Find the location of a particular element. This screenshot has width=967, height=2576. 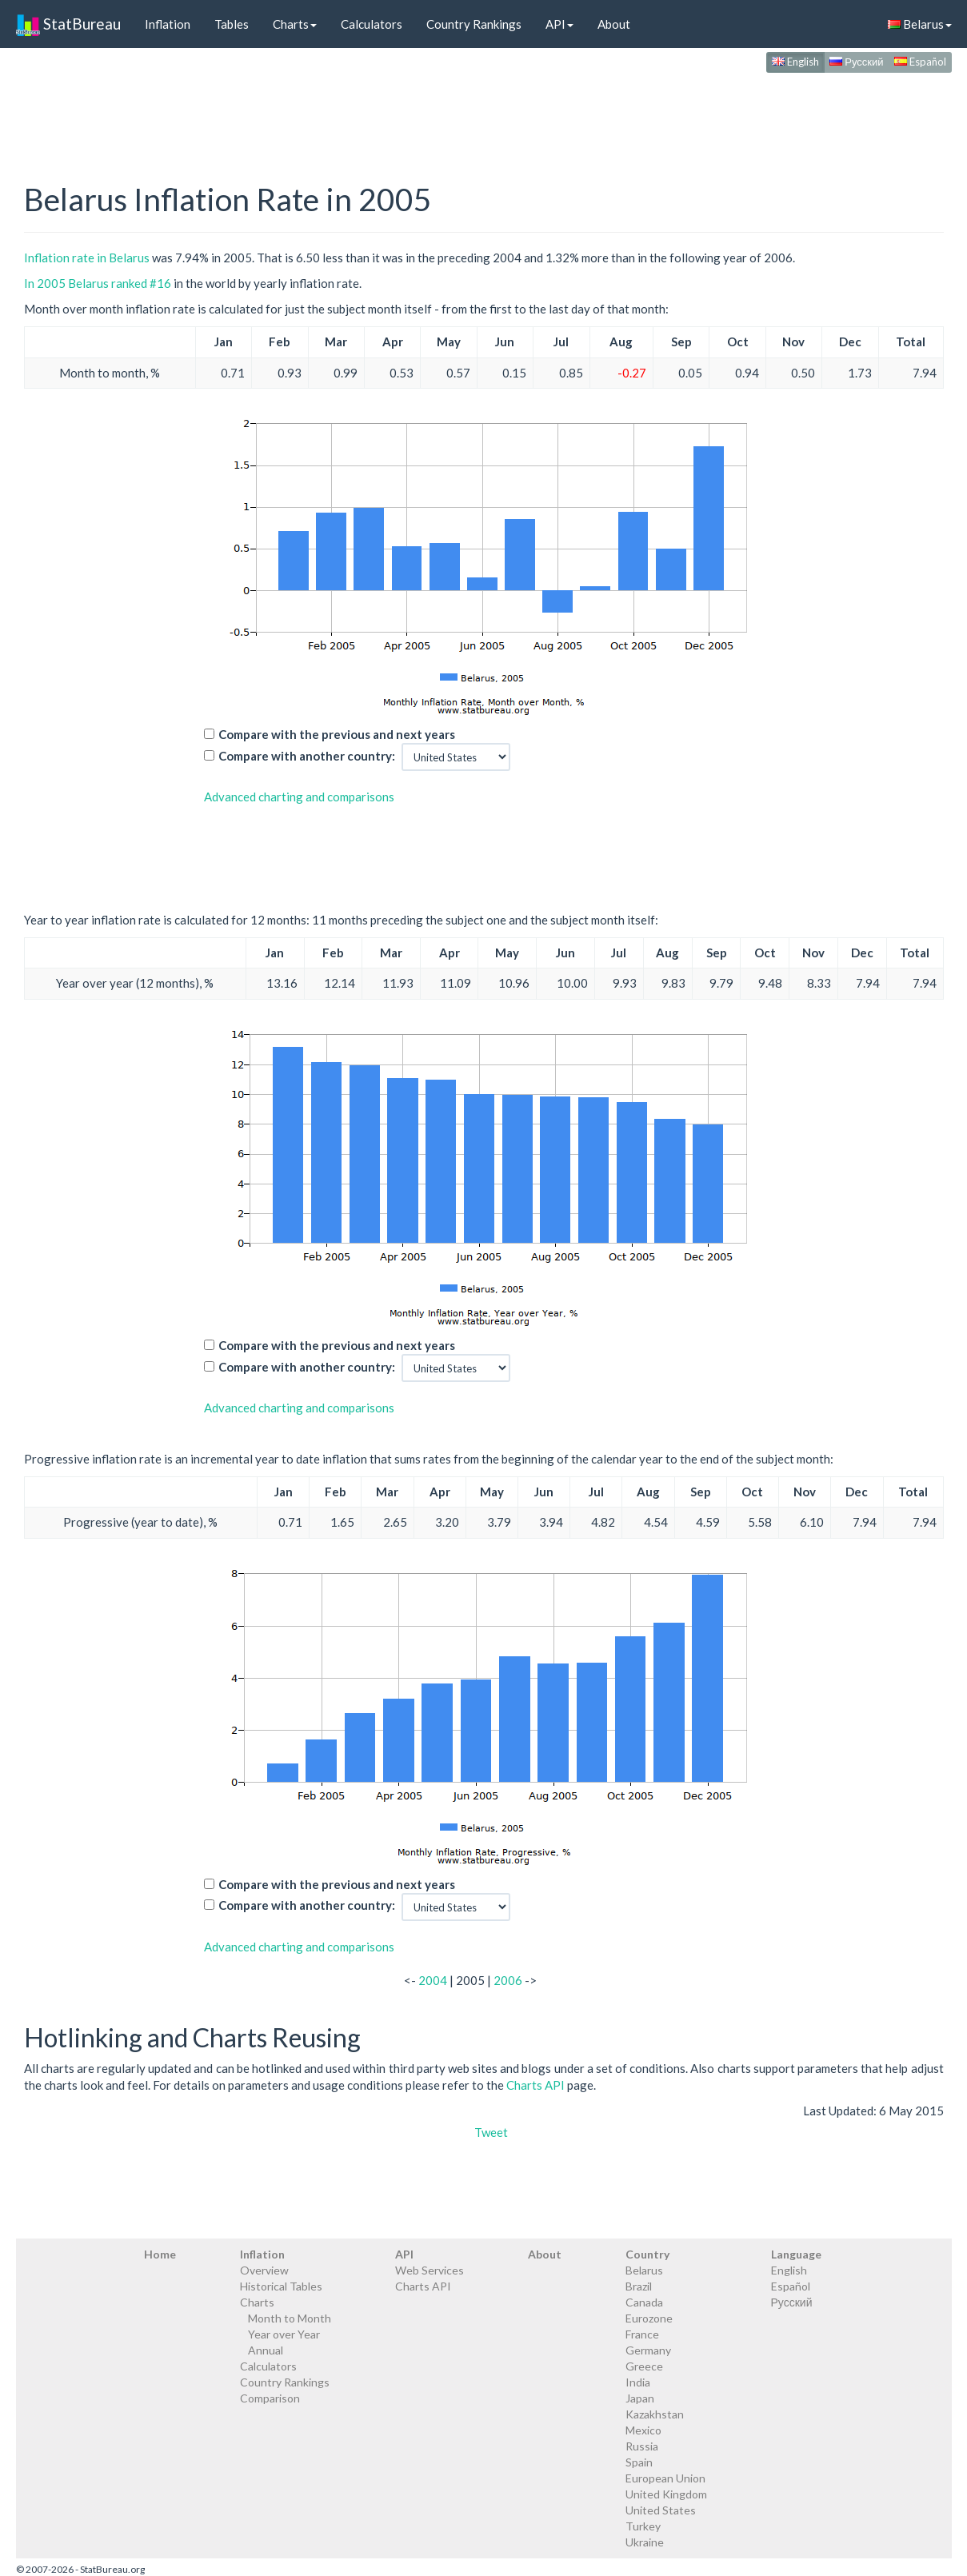

Eurozone is located at coordinates (649, 2318).